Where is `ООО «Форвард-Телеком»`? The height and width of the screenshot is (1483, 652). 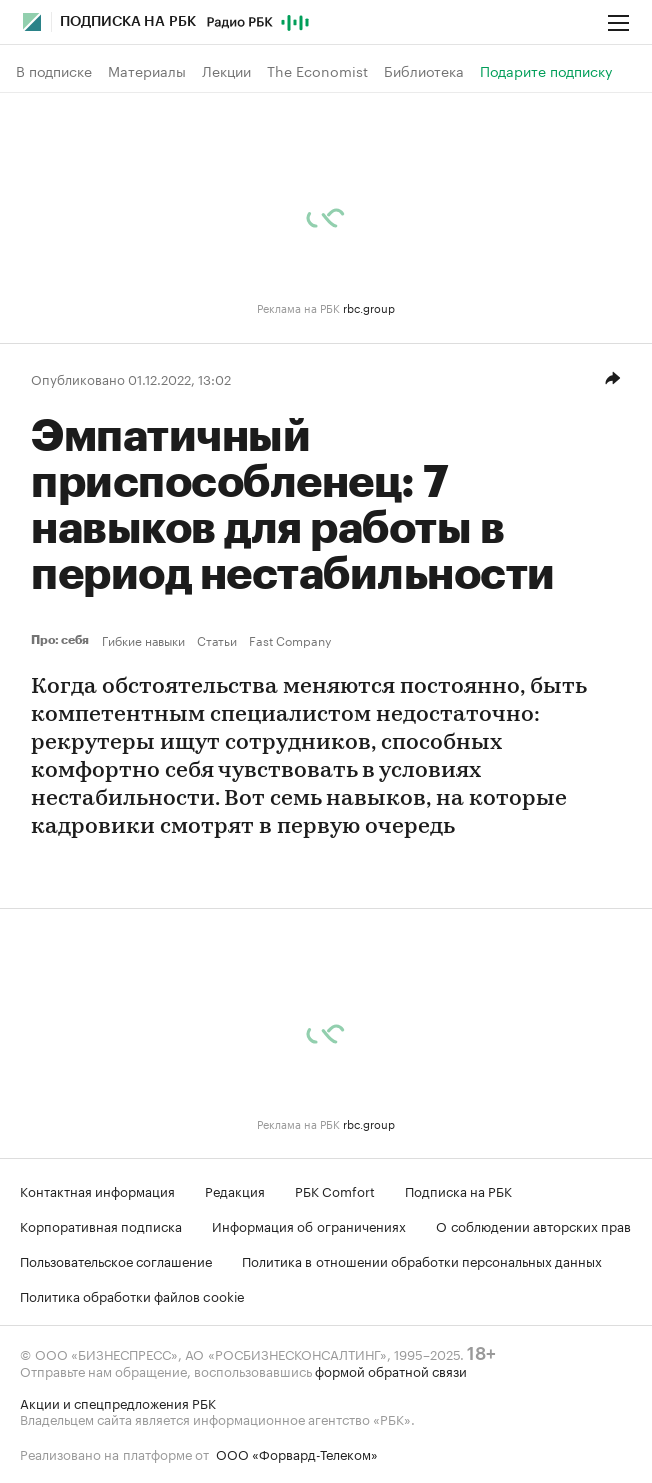
ООО «Форвард-Телеком» is located at coordinates (297, 1453).